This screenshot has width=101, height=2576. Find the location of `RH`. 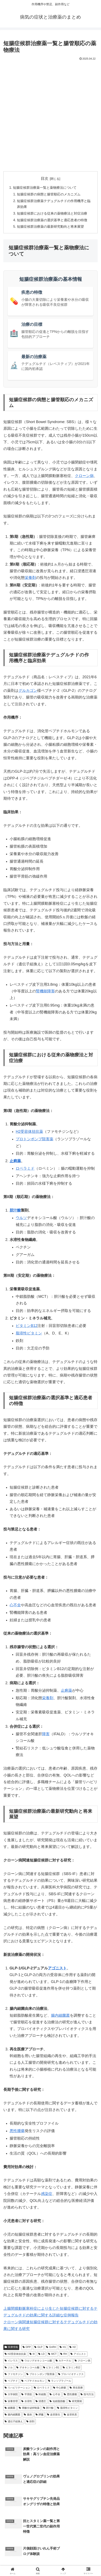

RH is located at coordinates (63, 2355).